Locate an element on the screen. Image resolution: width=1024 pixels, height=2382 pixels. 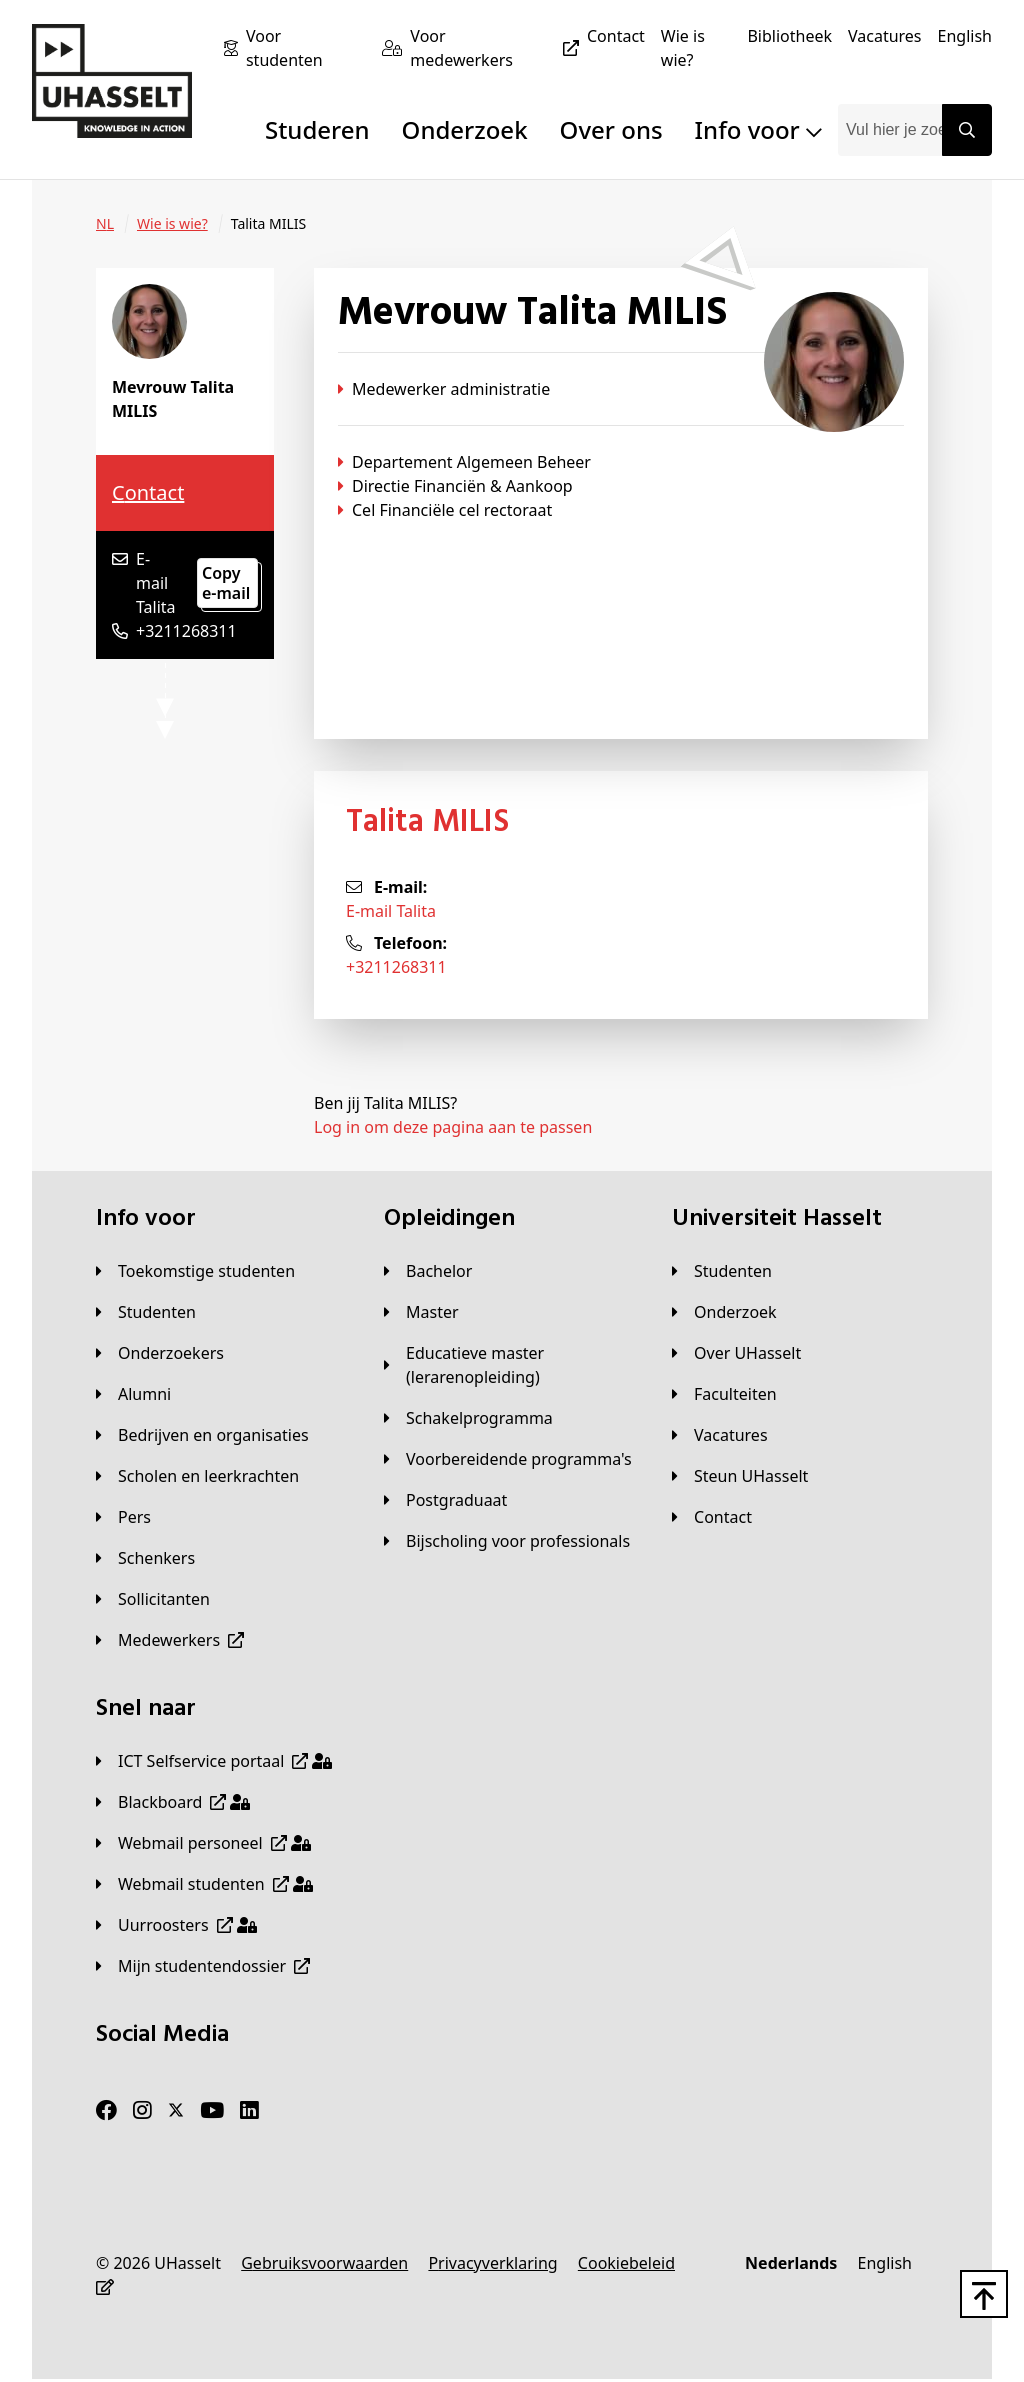
[Toekomstige studenten] is located at coordinates (195, 1271).